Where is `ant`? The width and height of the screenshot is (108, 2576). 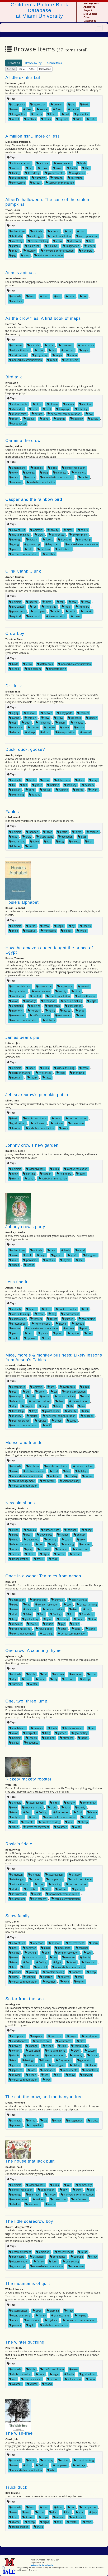
ant is located at coordinates (71, 104).